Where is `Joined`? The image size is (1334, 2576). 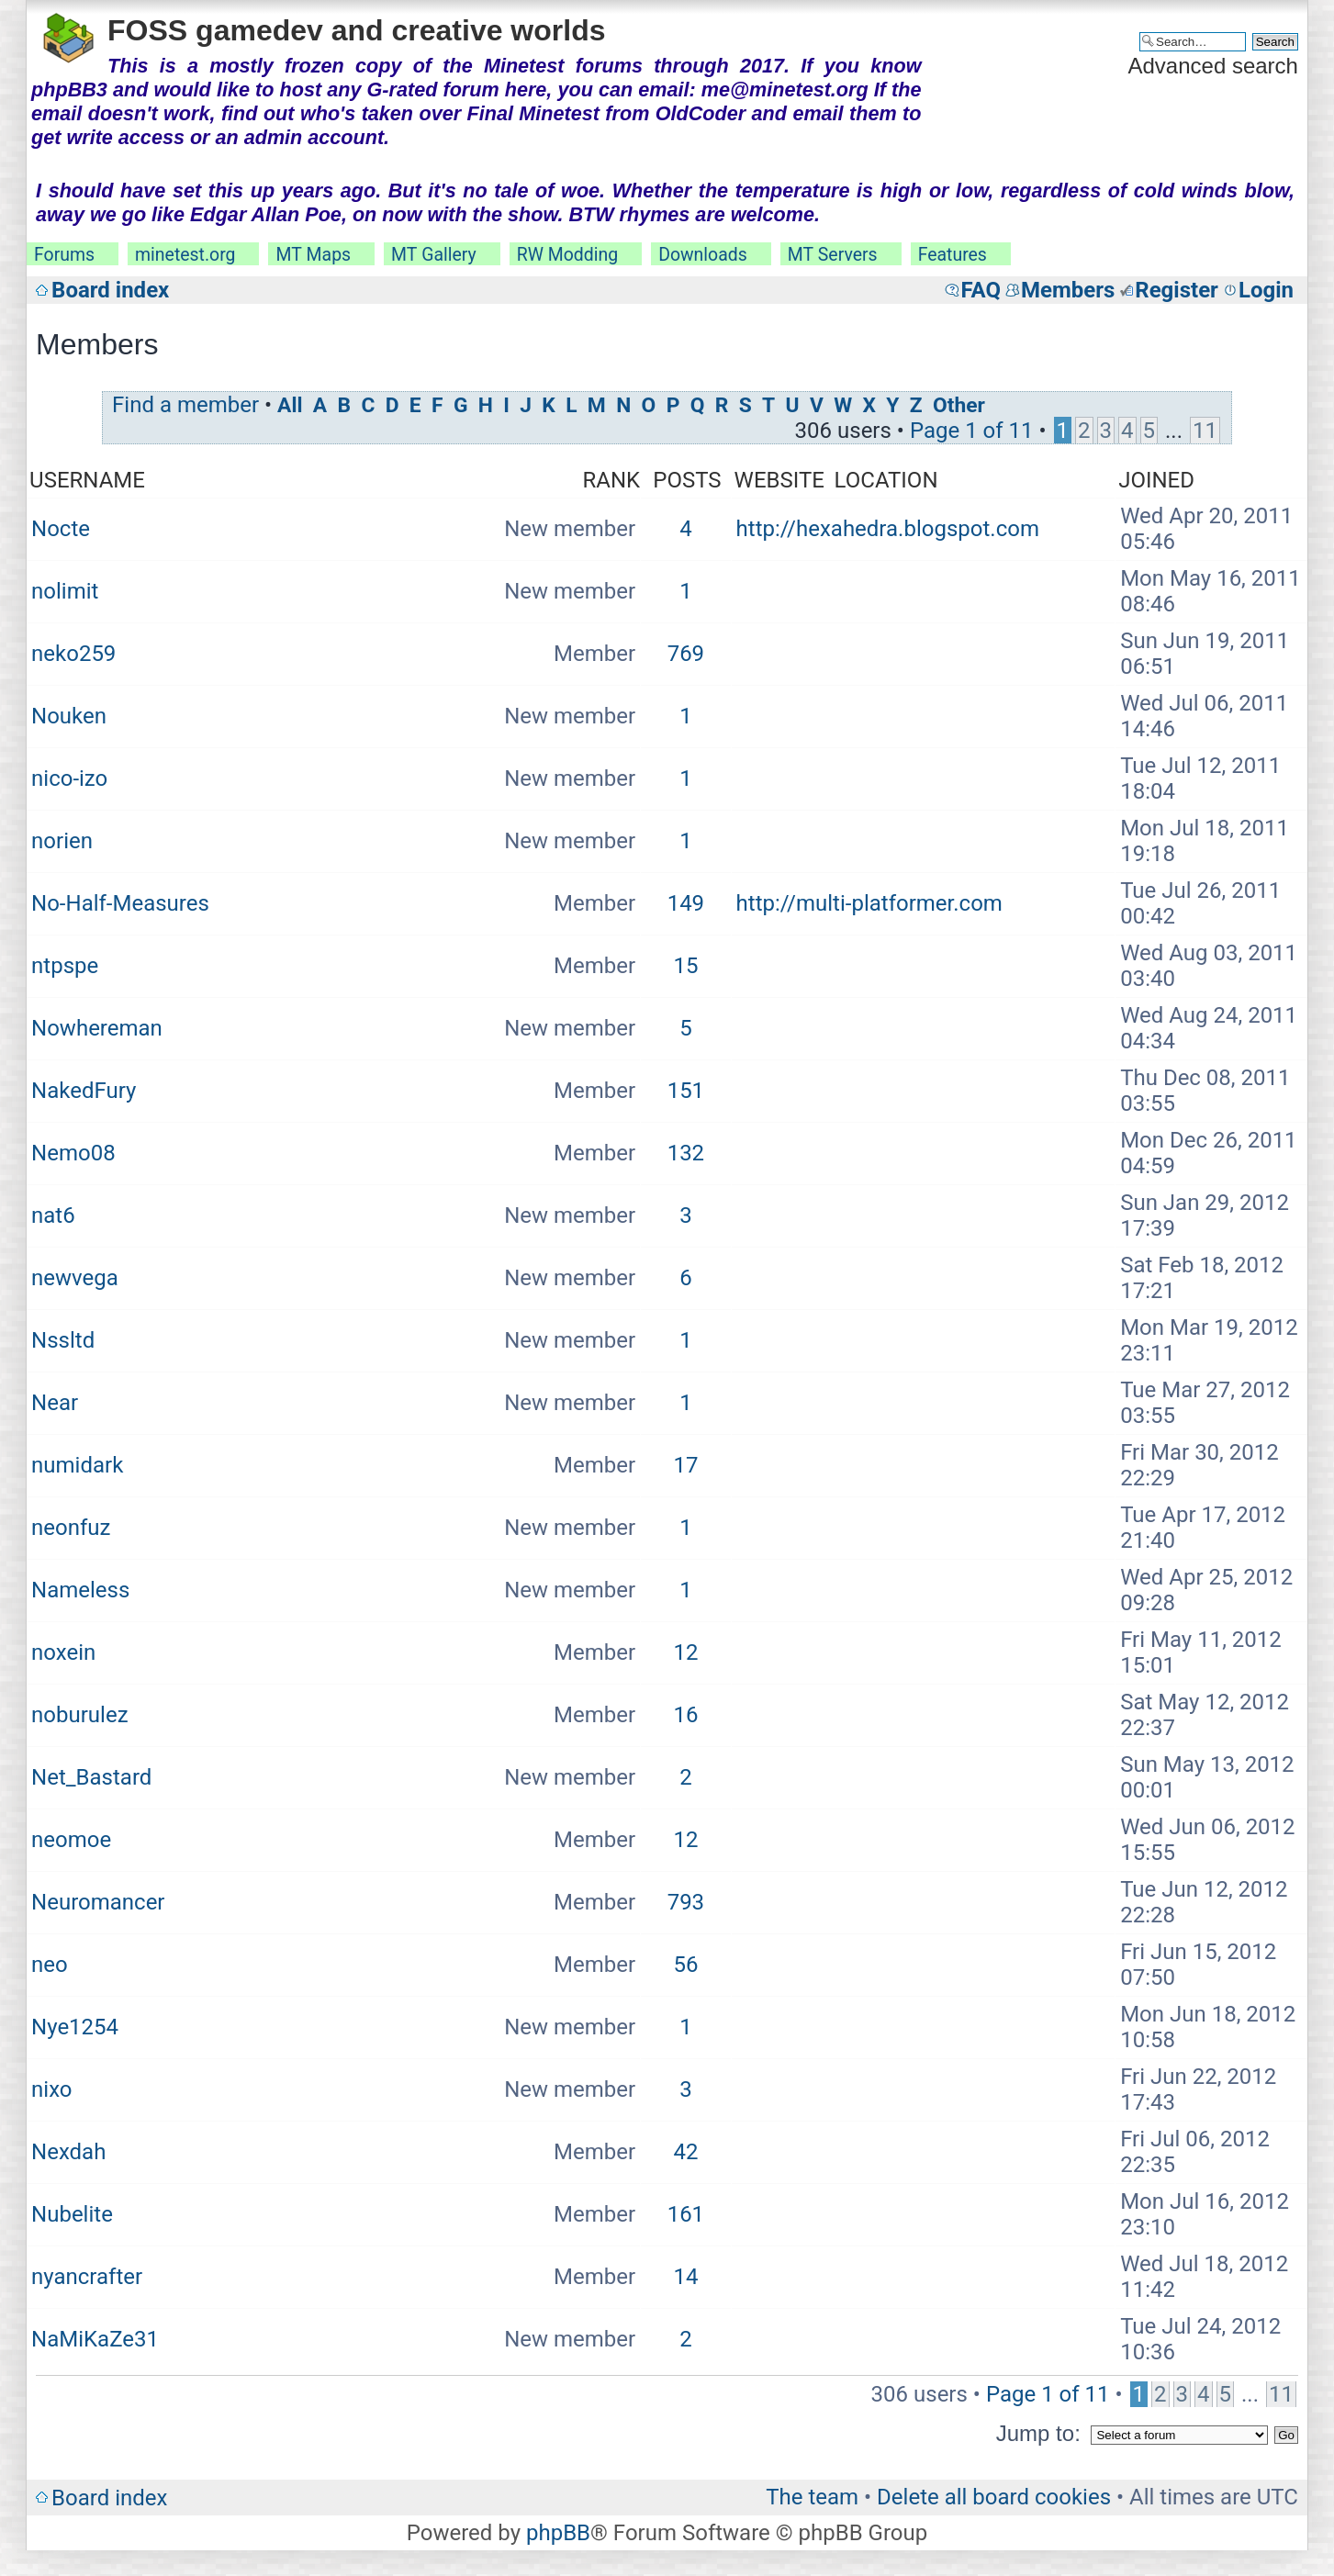 Joined is located at coordinates (1156, 480).